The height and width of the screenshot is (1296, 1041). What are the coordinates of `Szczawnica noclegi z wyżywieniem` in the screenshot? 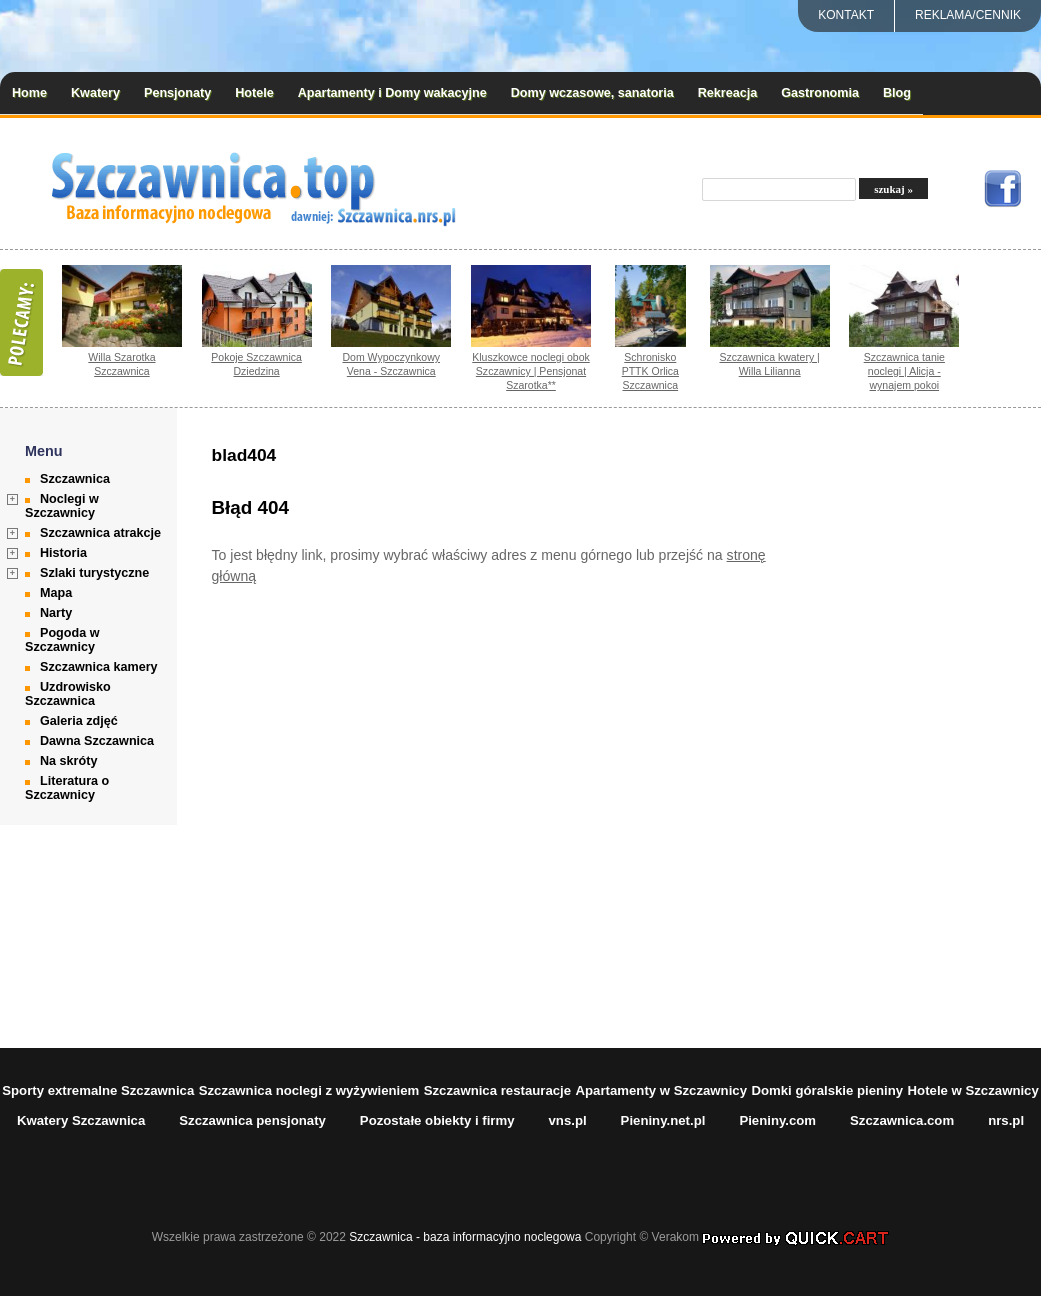 It's located at (309, 1090).